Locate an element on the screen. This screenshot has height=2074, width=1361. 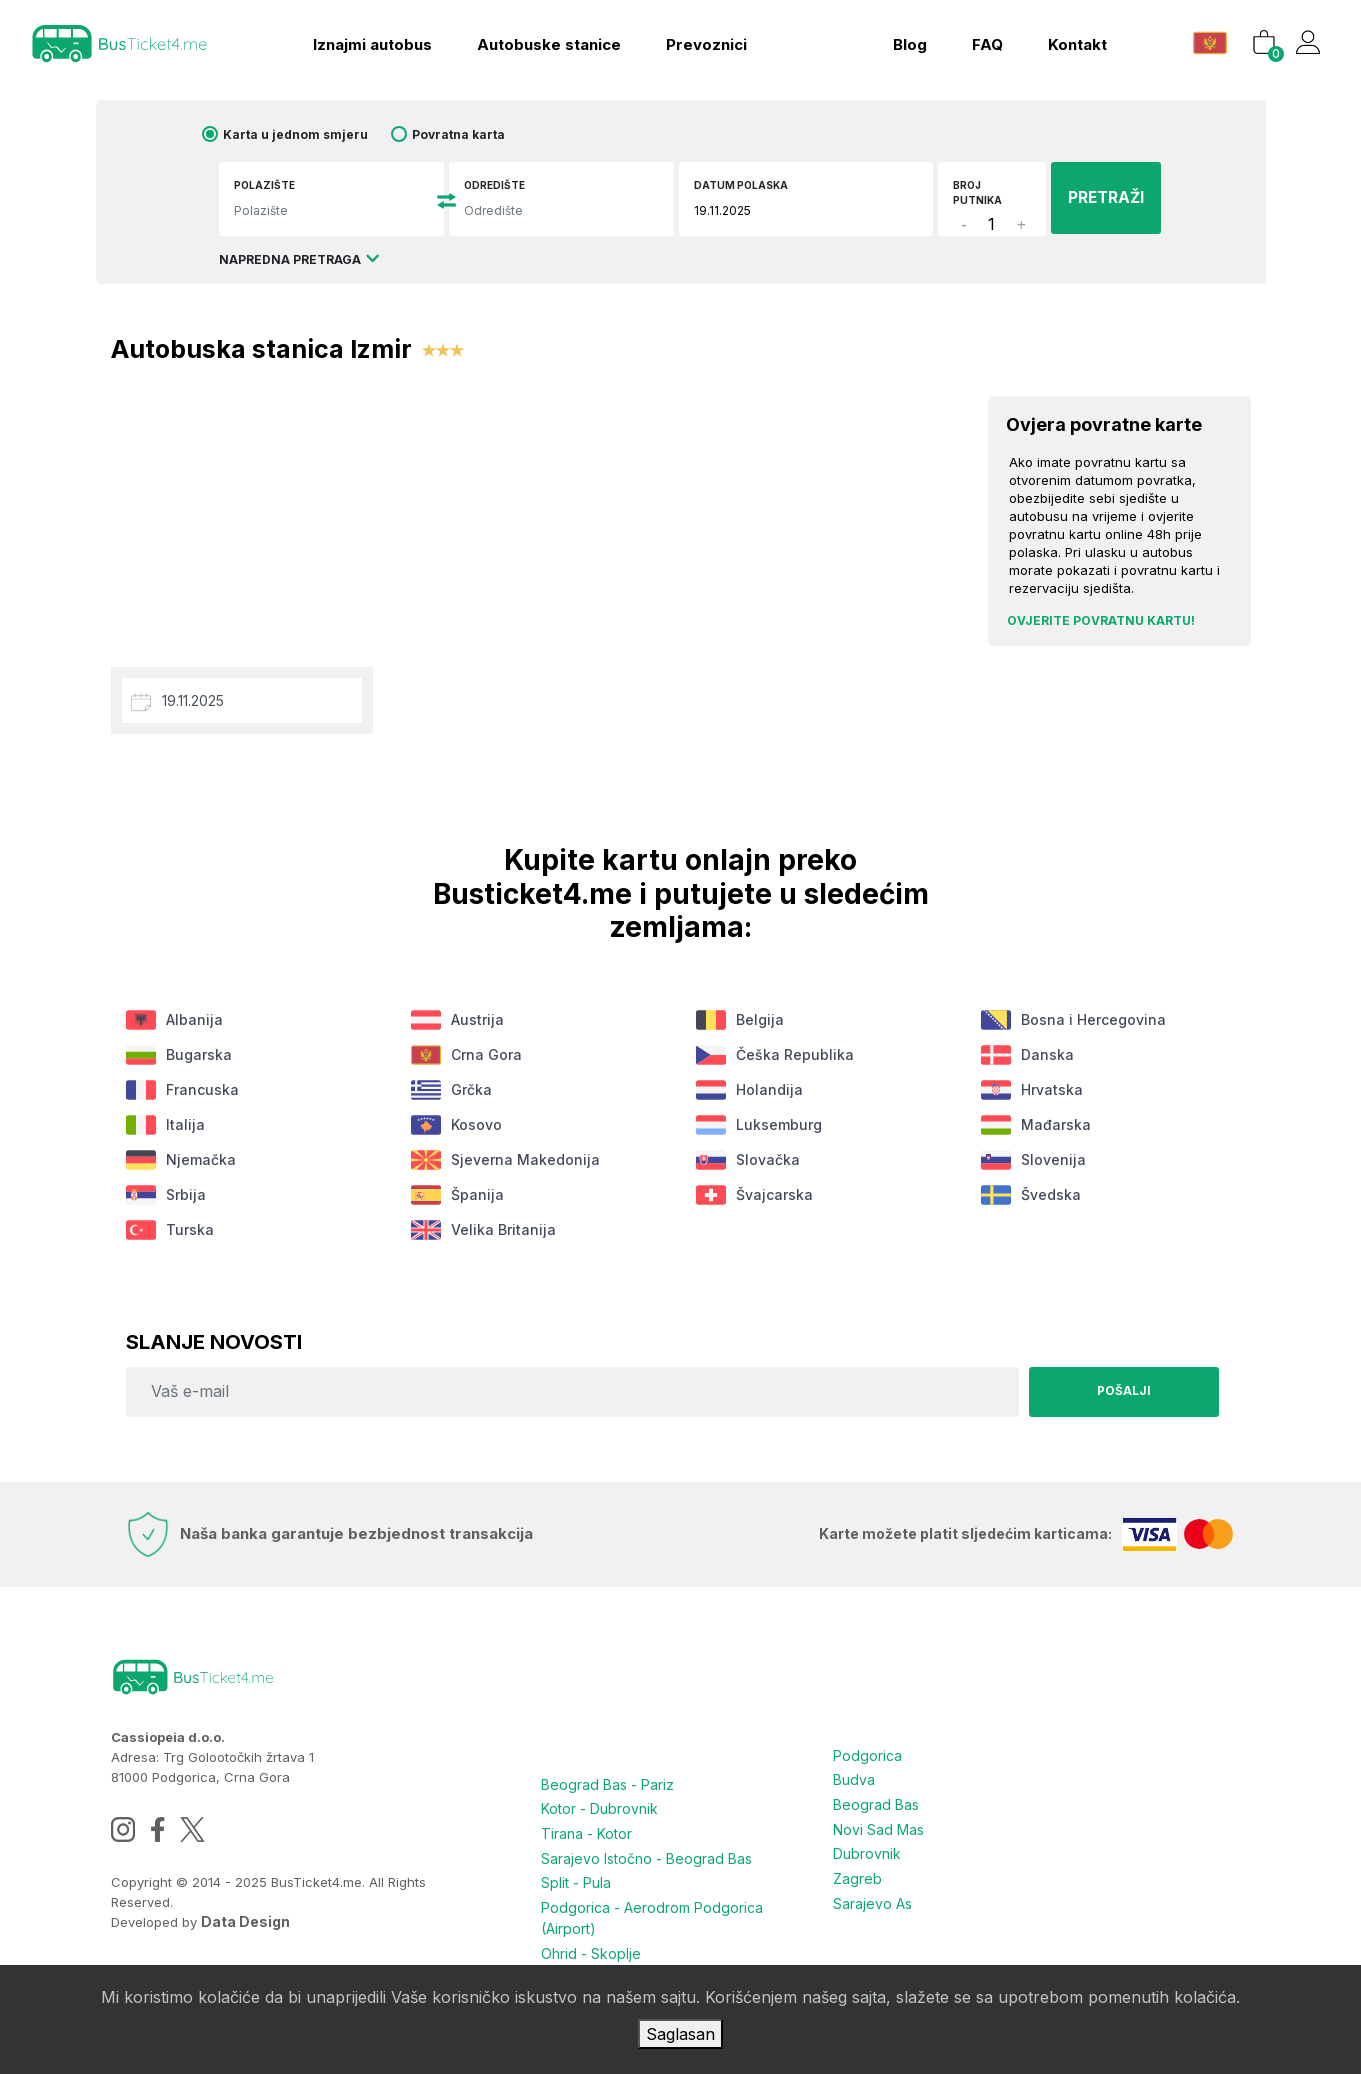
Ovjerite povratnu kartu! is located at coordinates (1101, 620).